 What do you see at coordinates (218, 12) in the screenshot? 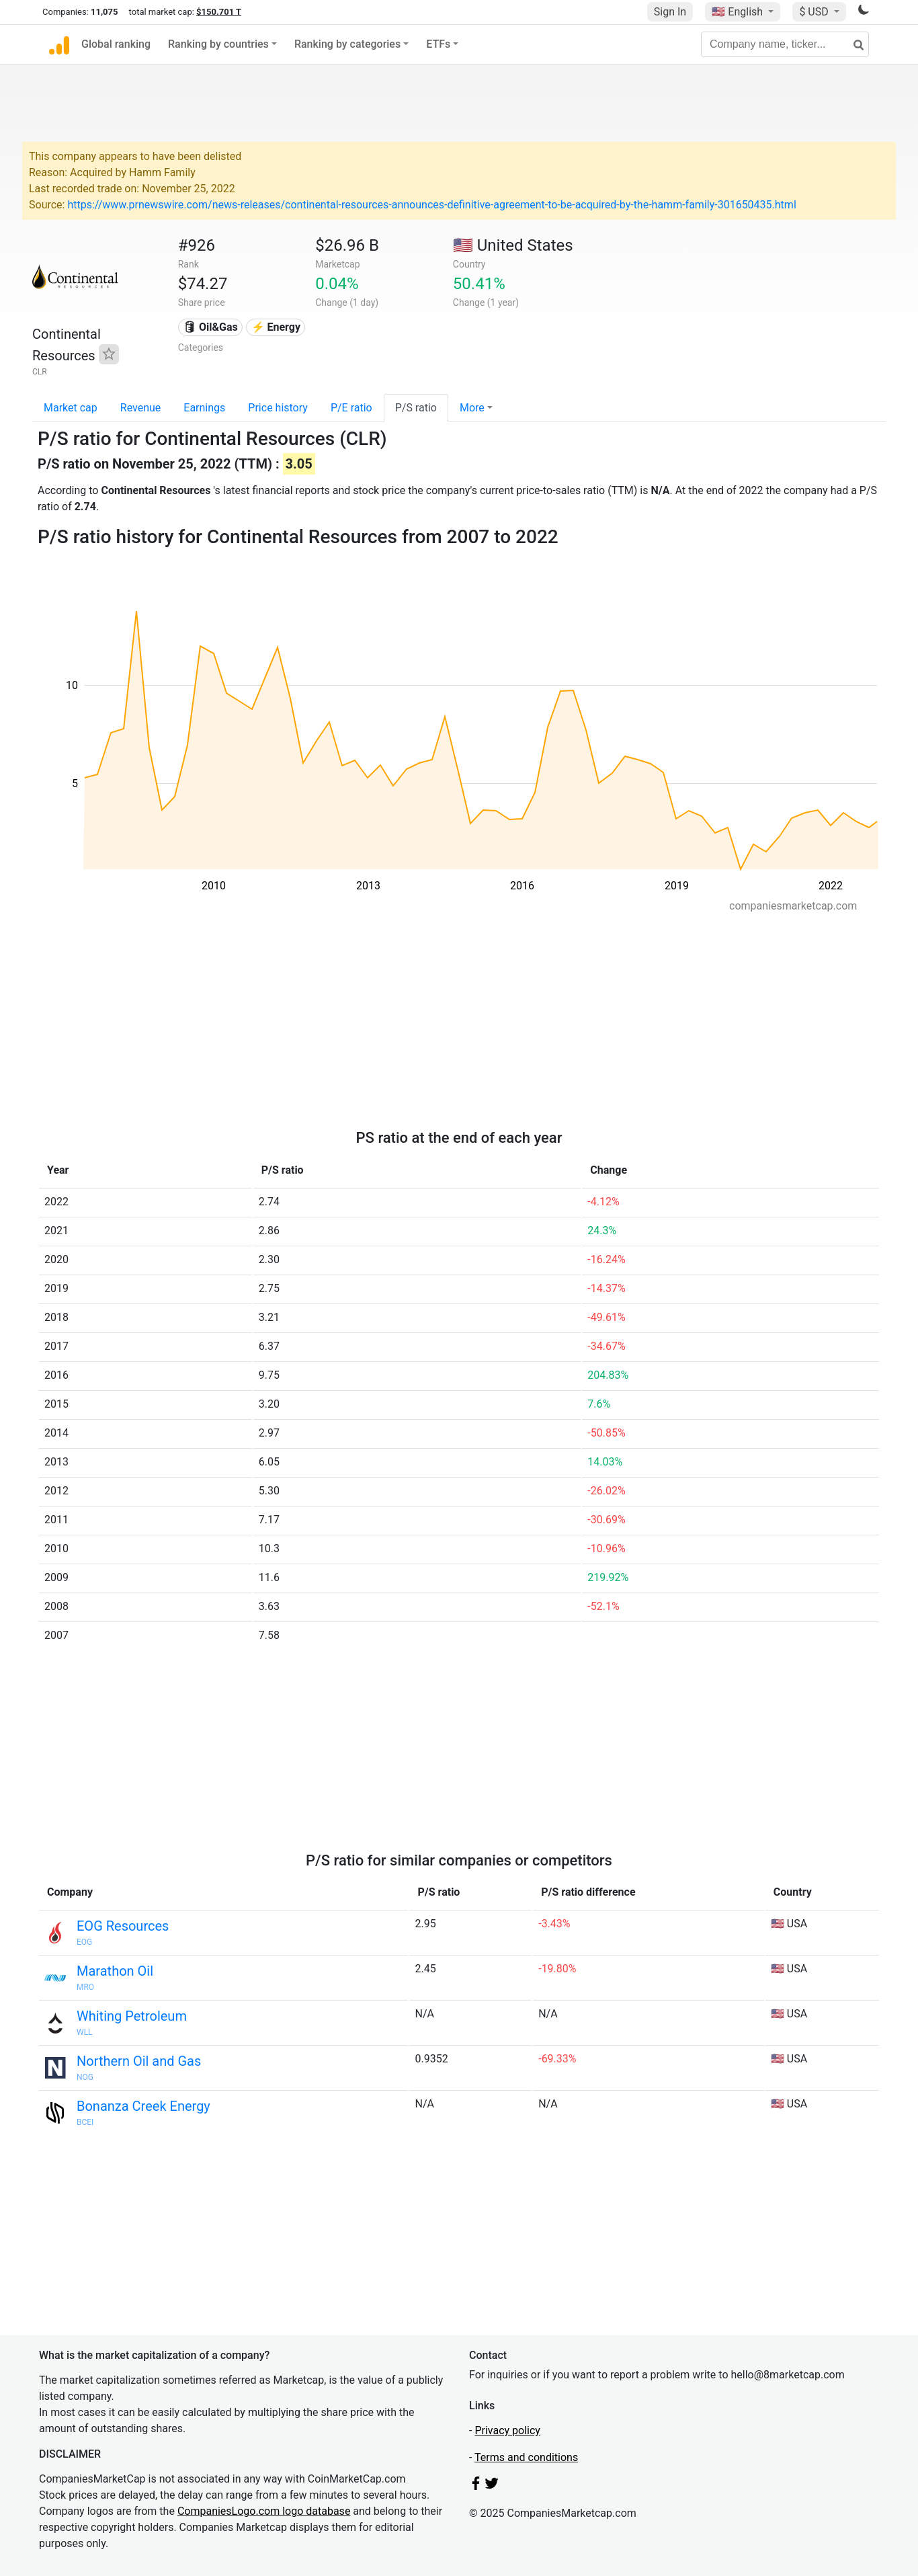
I see `$150.701 T` at bounding box center [218, 12].